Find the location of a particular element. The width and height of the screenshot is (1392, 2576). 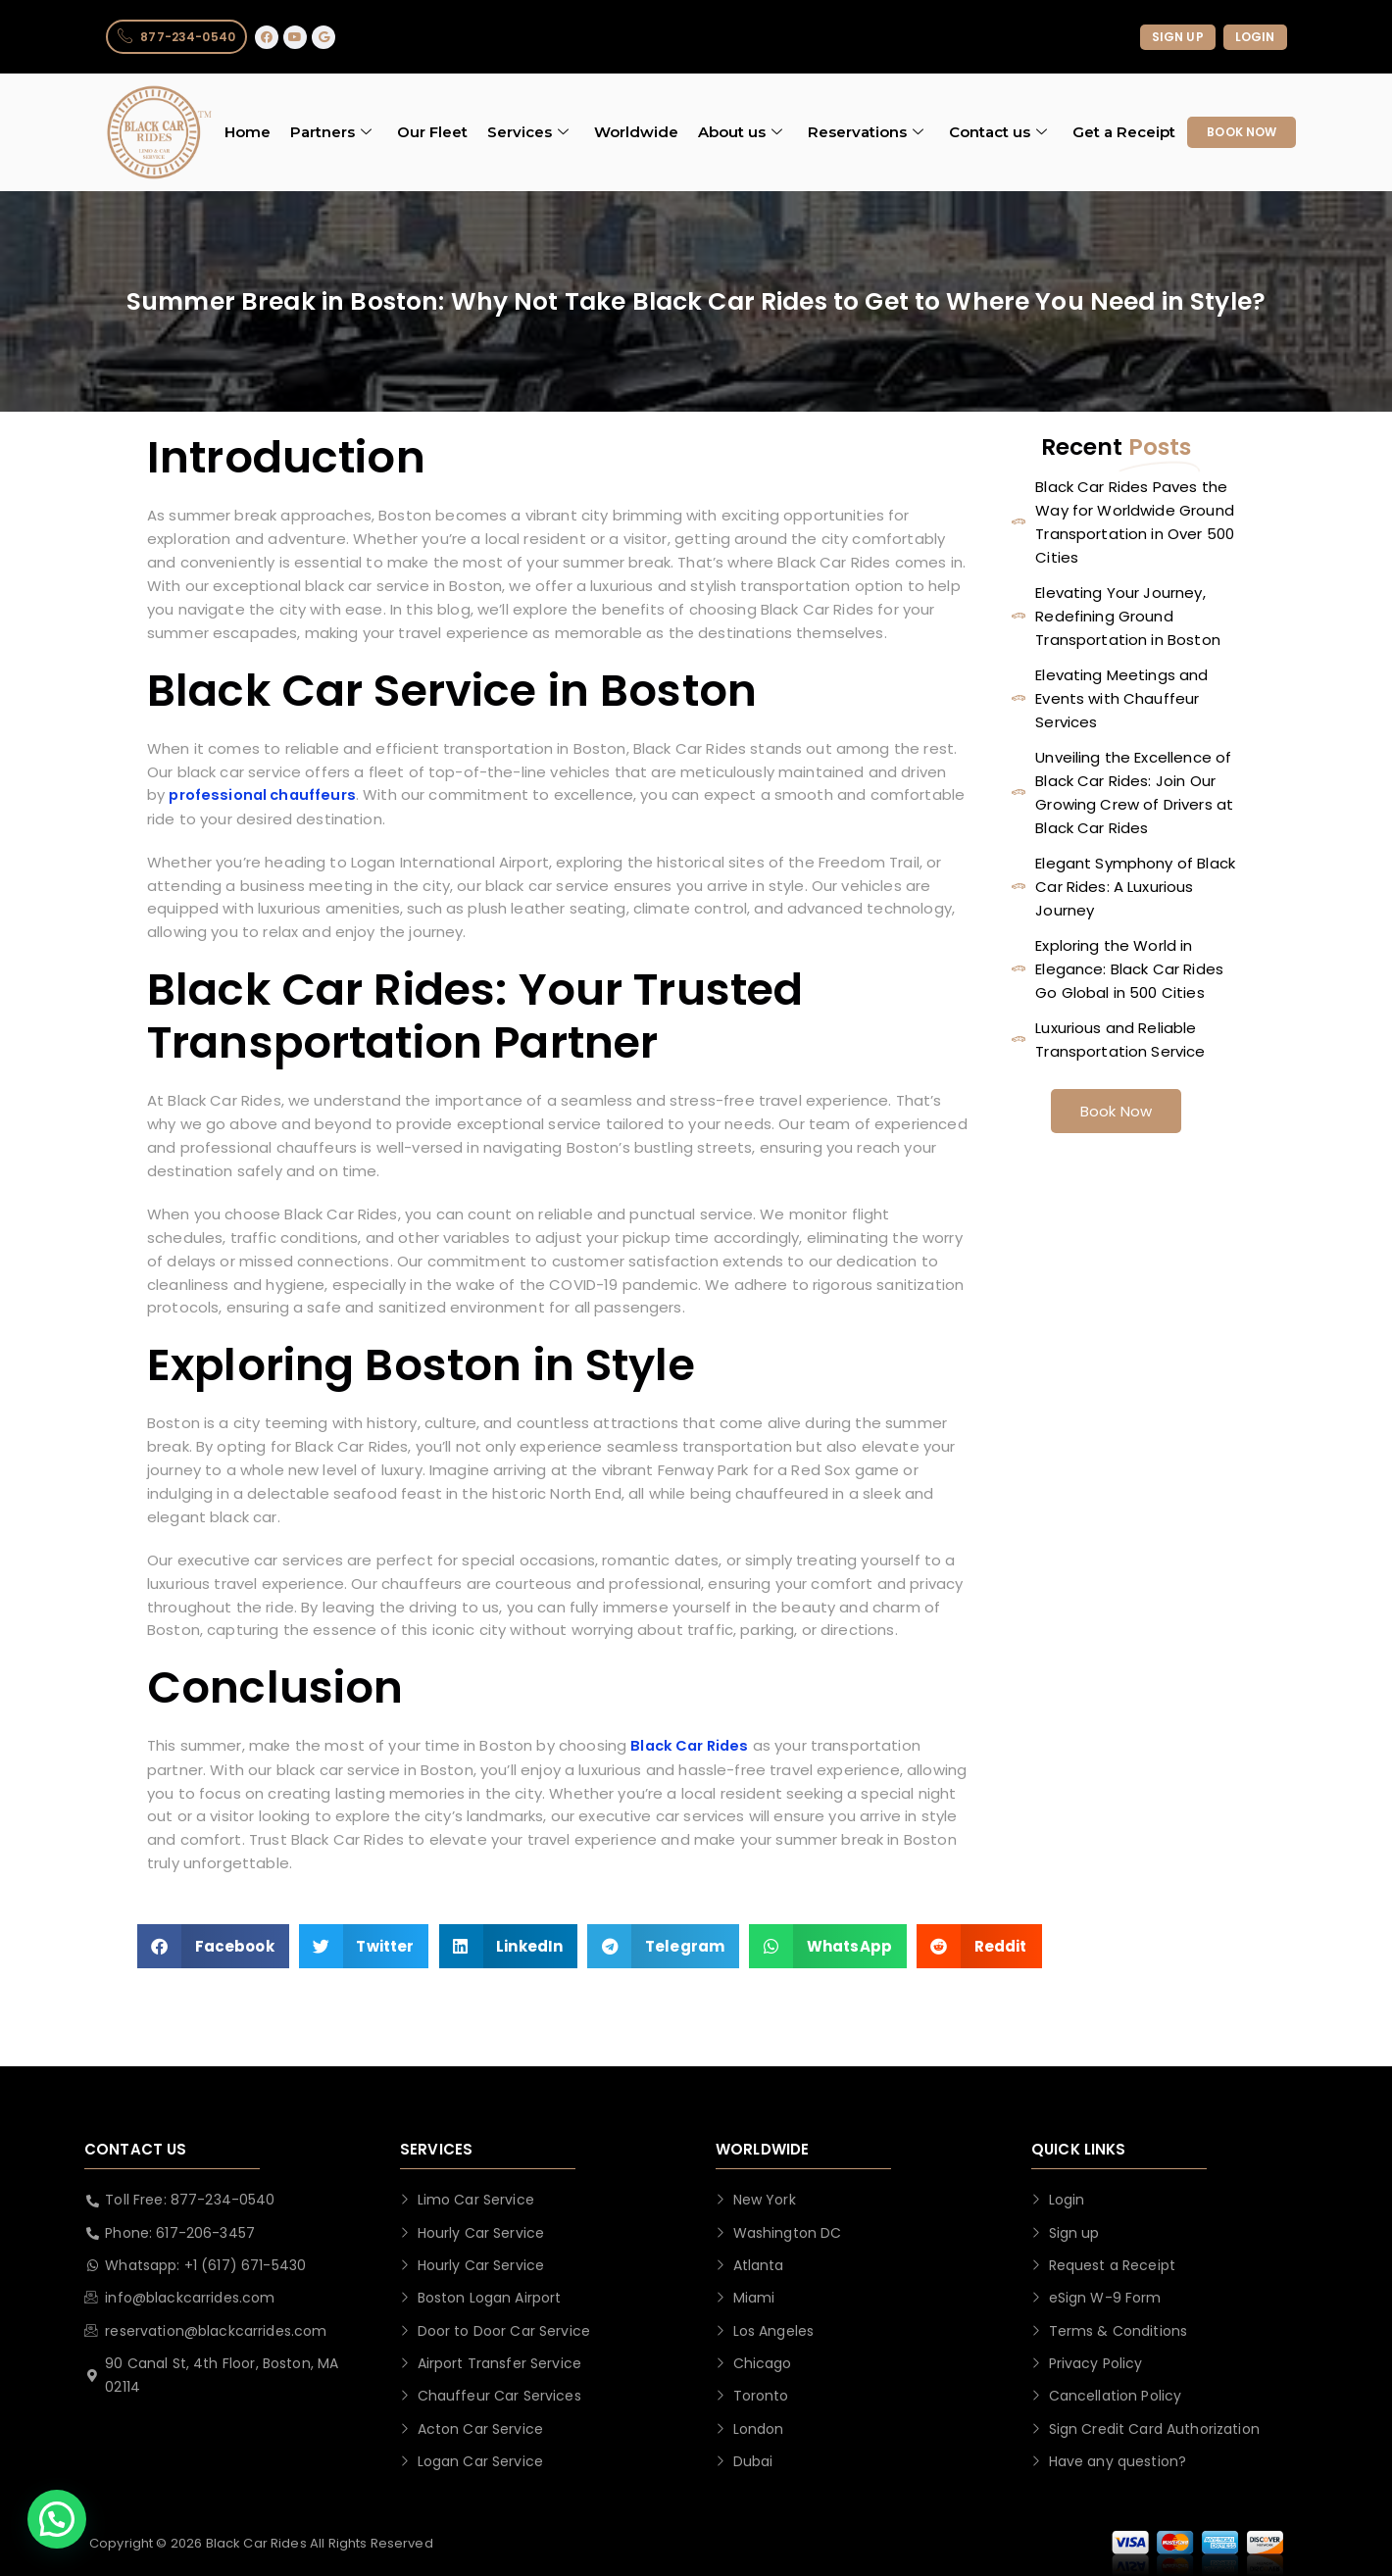

Home is located at coordinates (247, 133).